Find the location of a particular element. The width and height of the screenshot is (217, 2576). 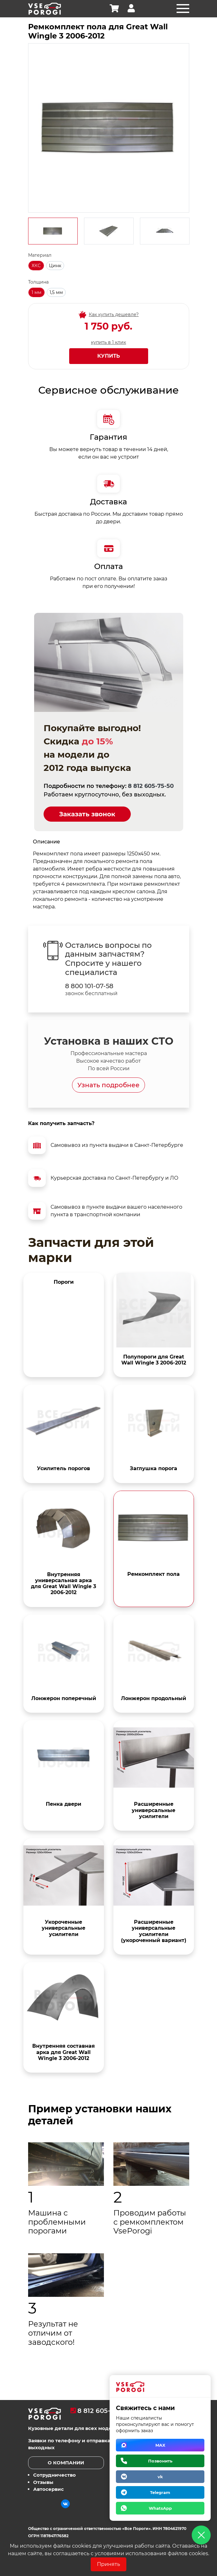

Позвонить is located at coordinates (160, 2460).